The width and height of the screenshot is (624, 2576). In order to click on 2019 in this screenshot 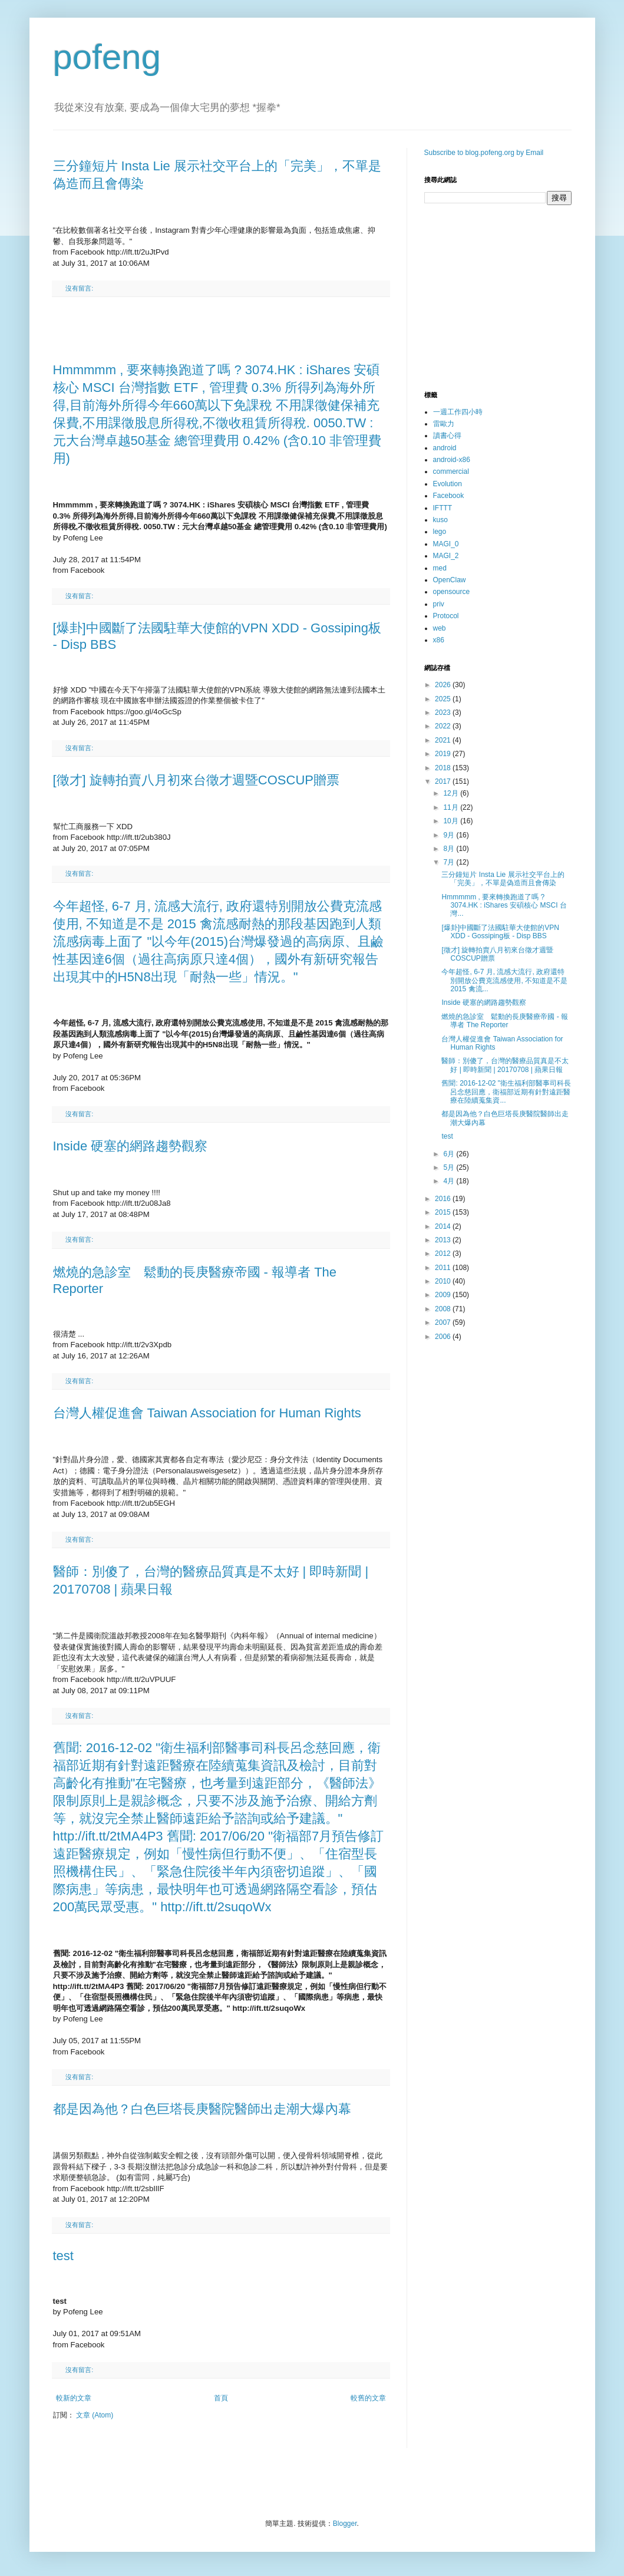, I will do `click(444, 754)`.